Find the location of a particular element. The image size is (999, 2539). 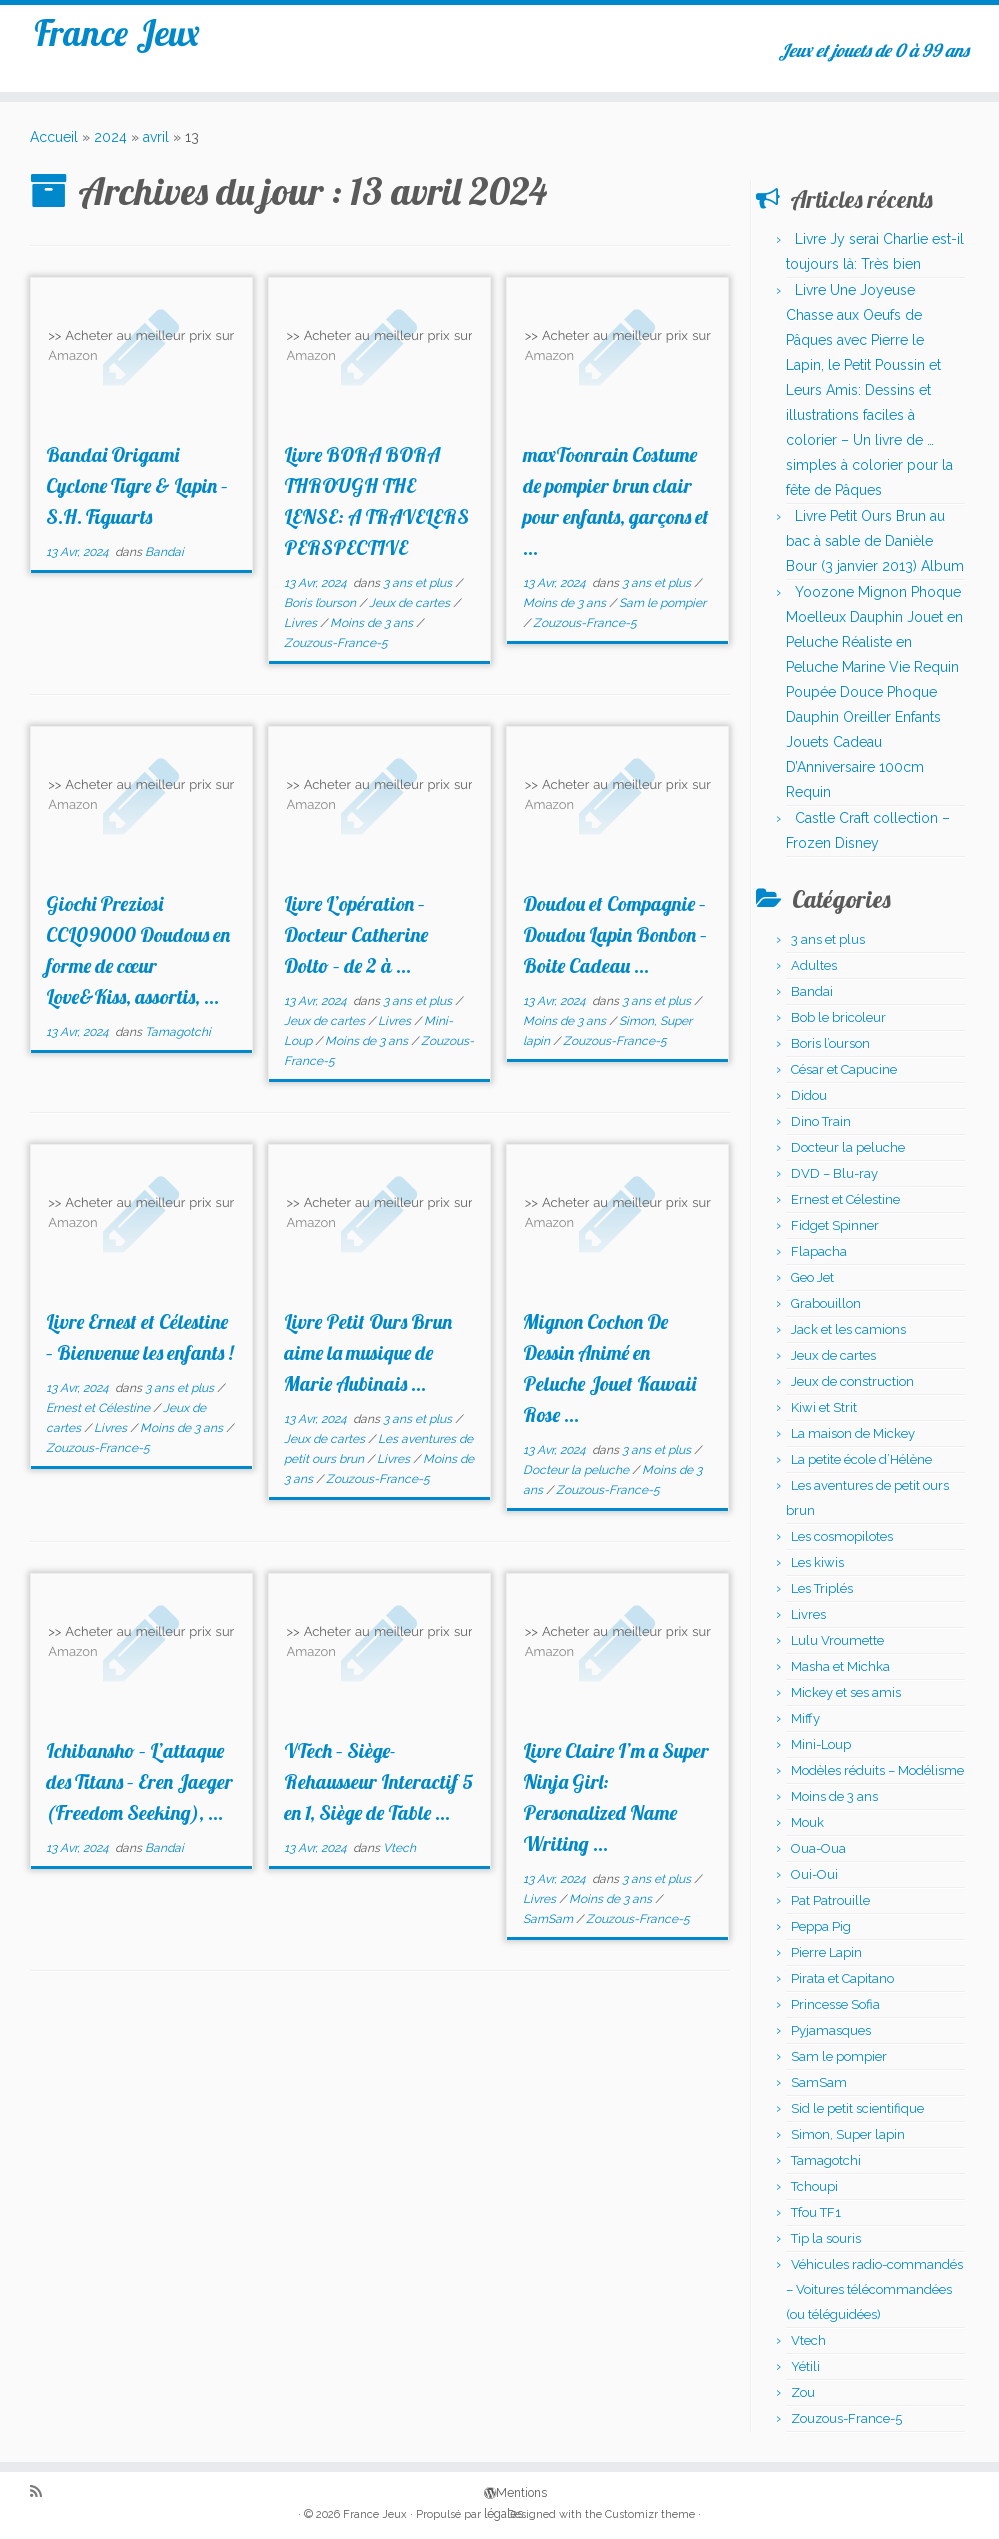

Zouzous-France-5 is located at coordinates (336, 643).